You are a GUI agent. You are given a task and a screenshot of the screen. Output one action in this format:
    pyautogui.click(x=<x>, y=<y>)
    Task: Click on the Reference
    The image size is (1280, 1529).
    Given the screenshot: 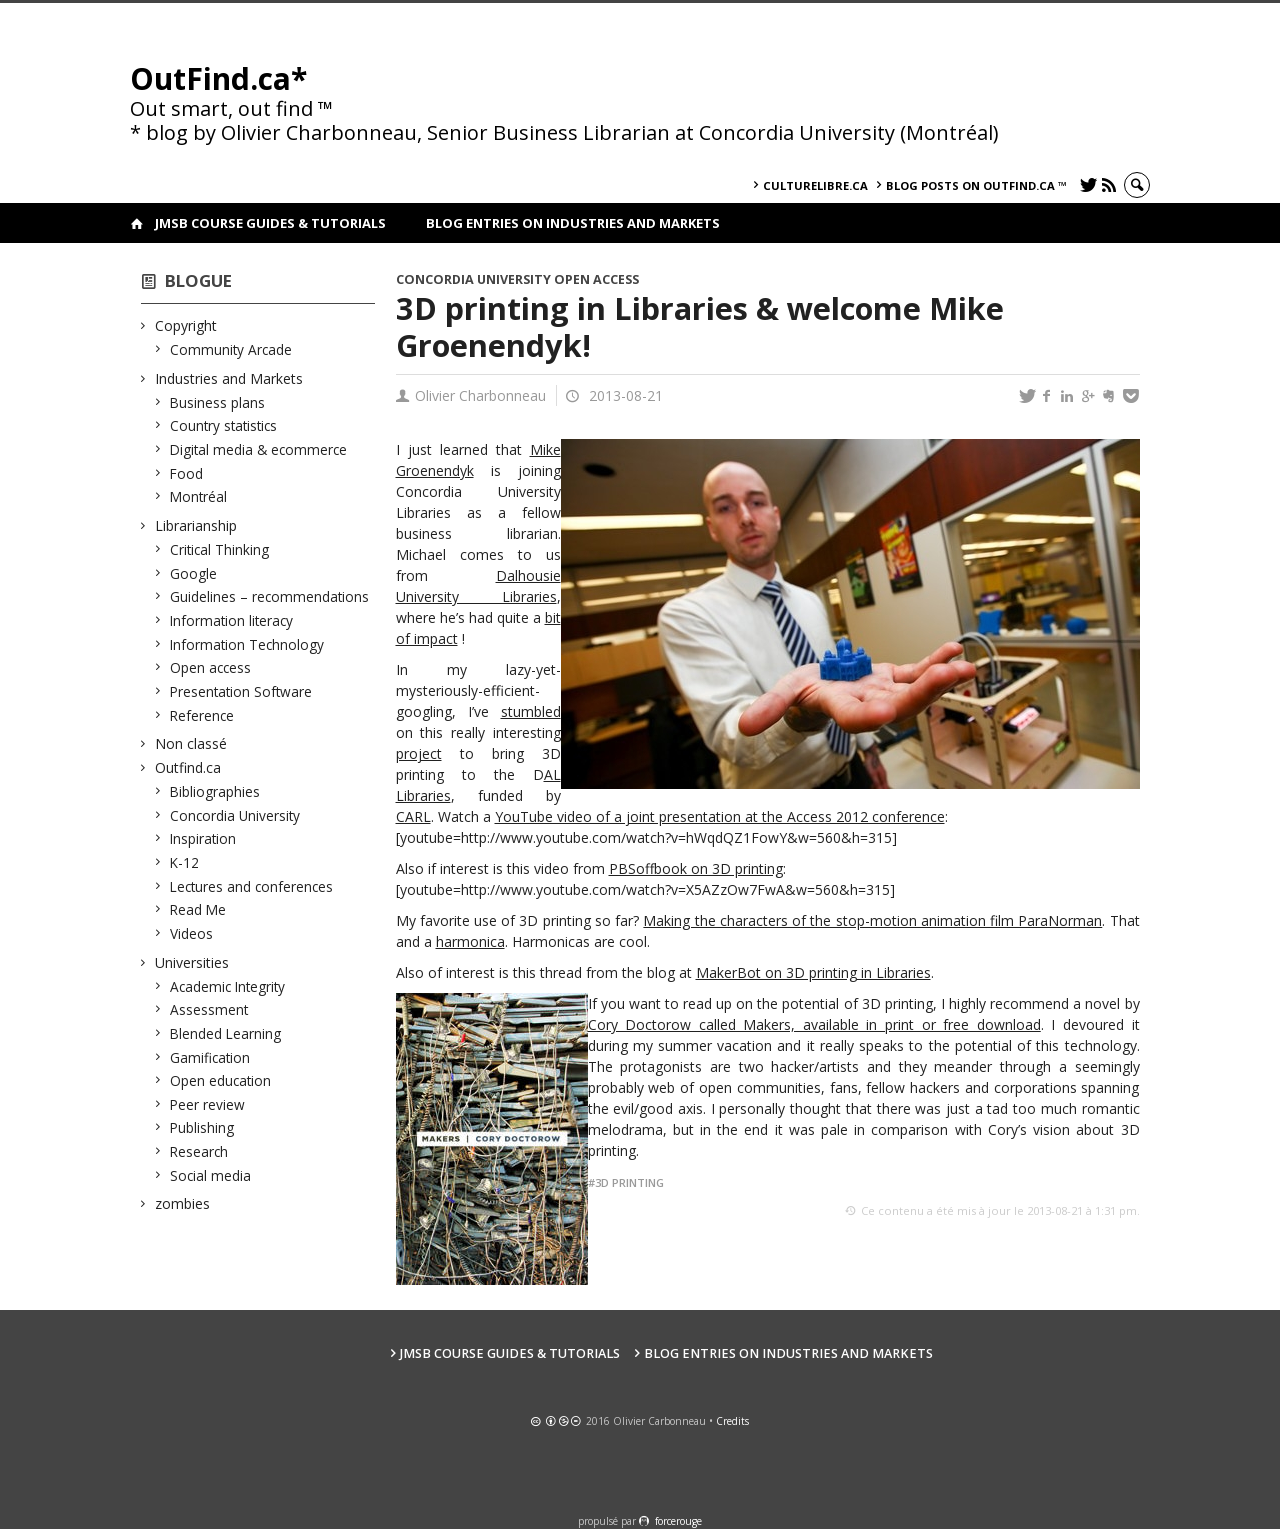 What is the action you would take?
    pyautogui.click(x=202, y=715)
    